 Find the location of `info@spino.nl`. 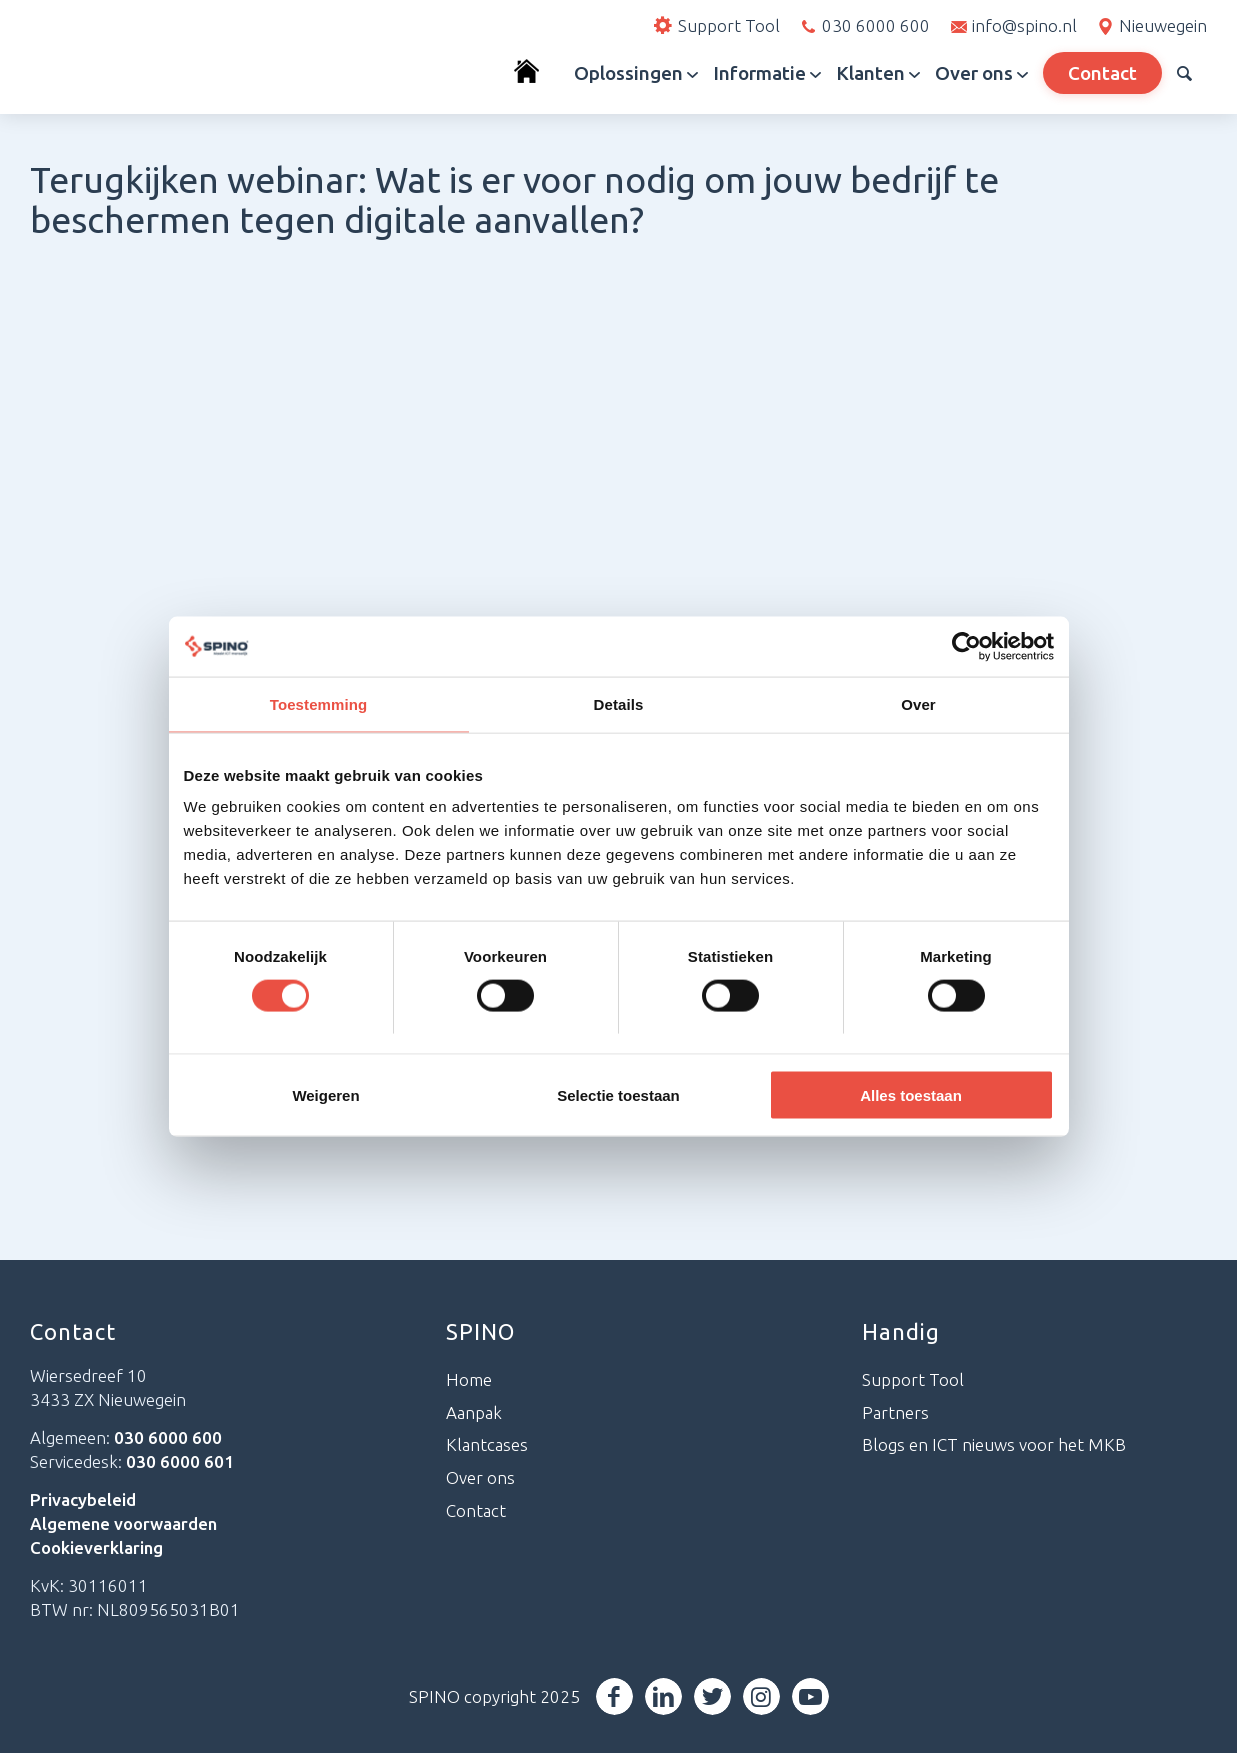

info@spino.nl is located at coordinates (1024, 25).